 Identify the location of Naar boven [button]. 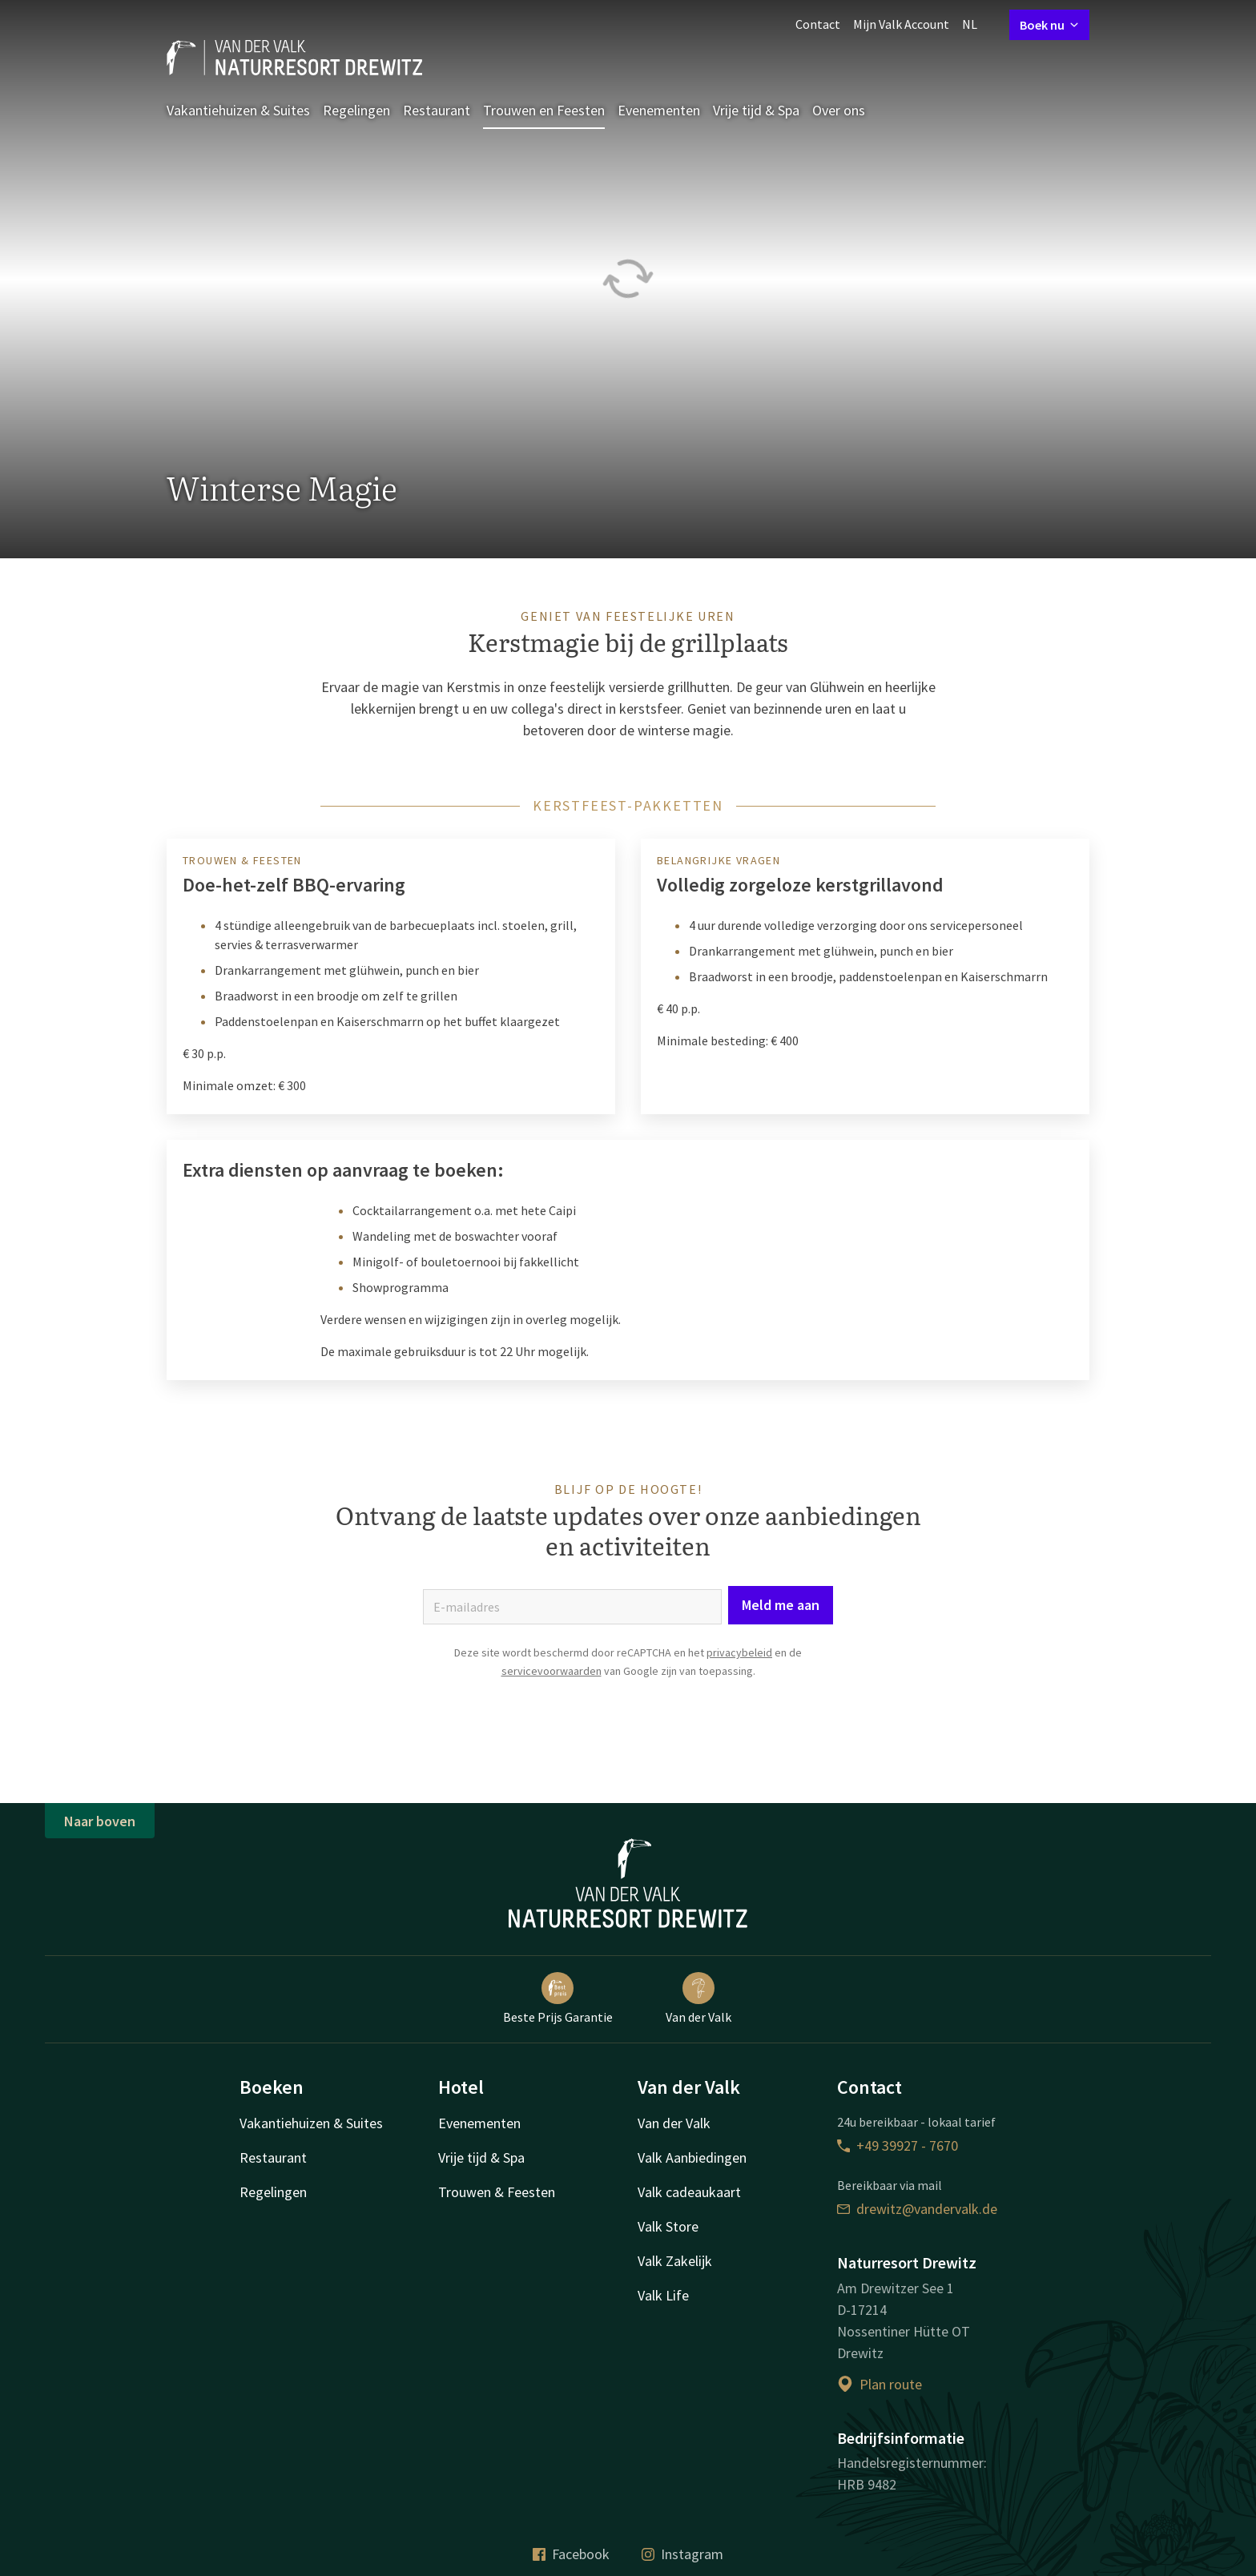
(99, 1821).